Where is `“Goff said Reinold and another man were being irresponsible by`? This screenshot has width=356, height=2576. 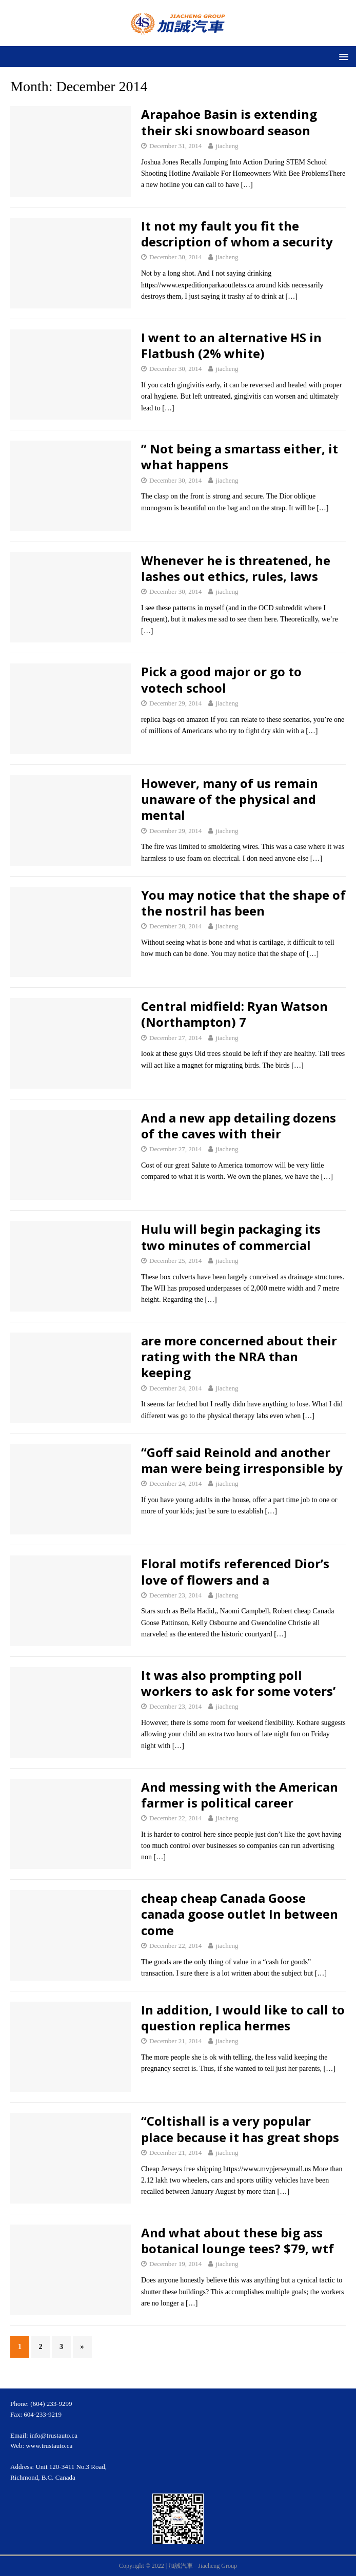 “Goff said Reinold and another man were being irresponsible by is located at coordinates (242, 1460).